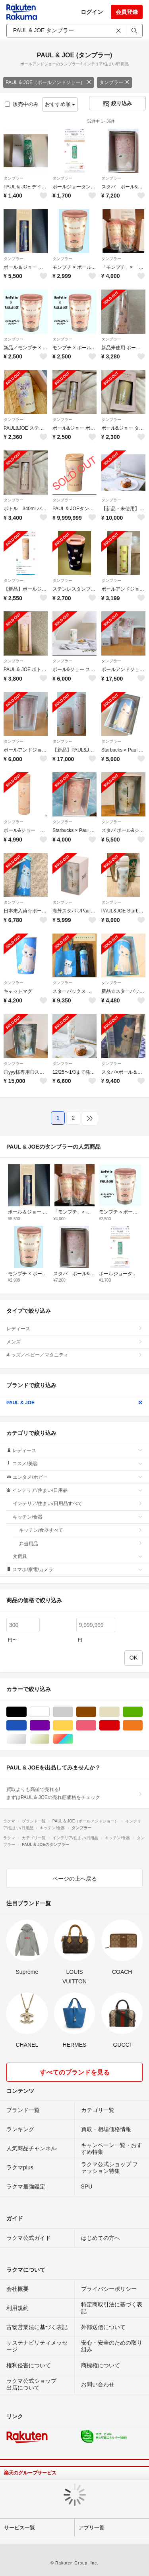 This screenshot has height=2576, width=149. I want to click on 弁当用品, so click(81, 1543).